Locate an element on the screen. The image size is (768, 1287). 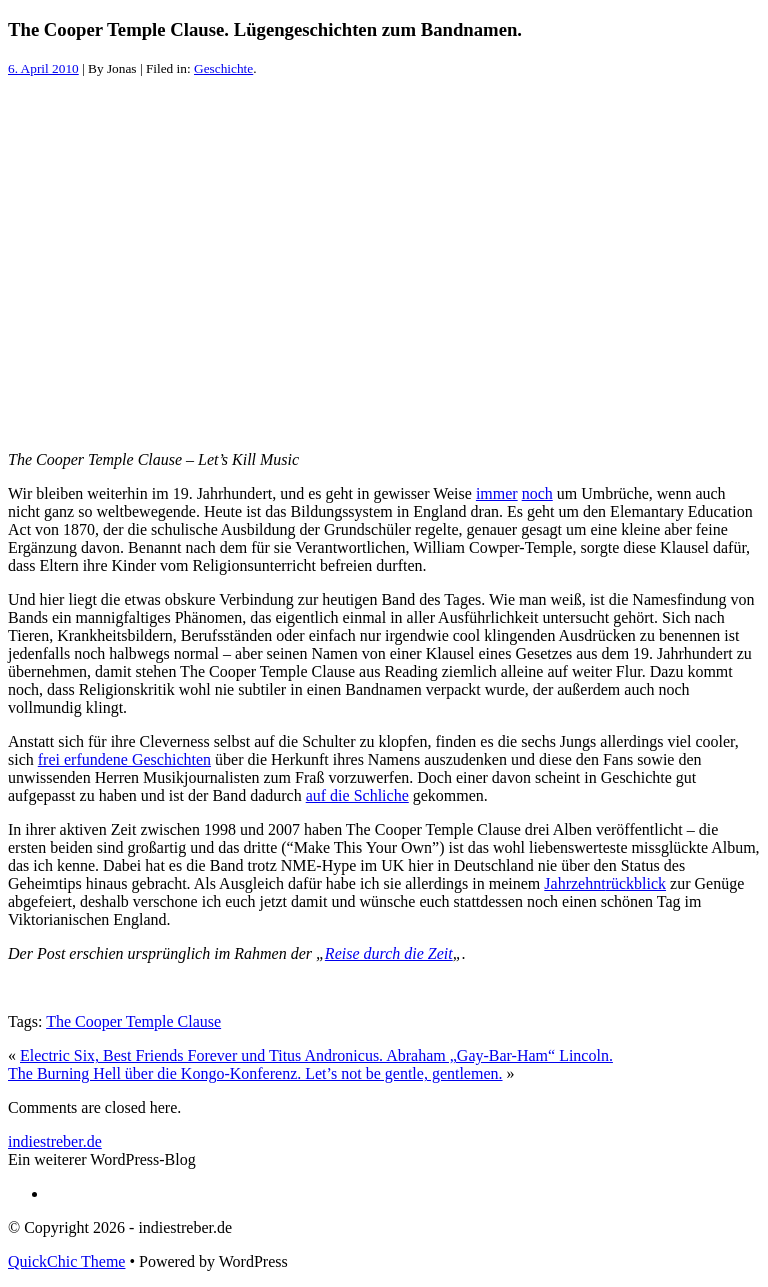
Jahr is located at coordinates (557, 883).